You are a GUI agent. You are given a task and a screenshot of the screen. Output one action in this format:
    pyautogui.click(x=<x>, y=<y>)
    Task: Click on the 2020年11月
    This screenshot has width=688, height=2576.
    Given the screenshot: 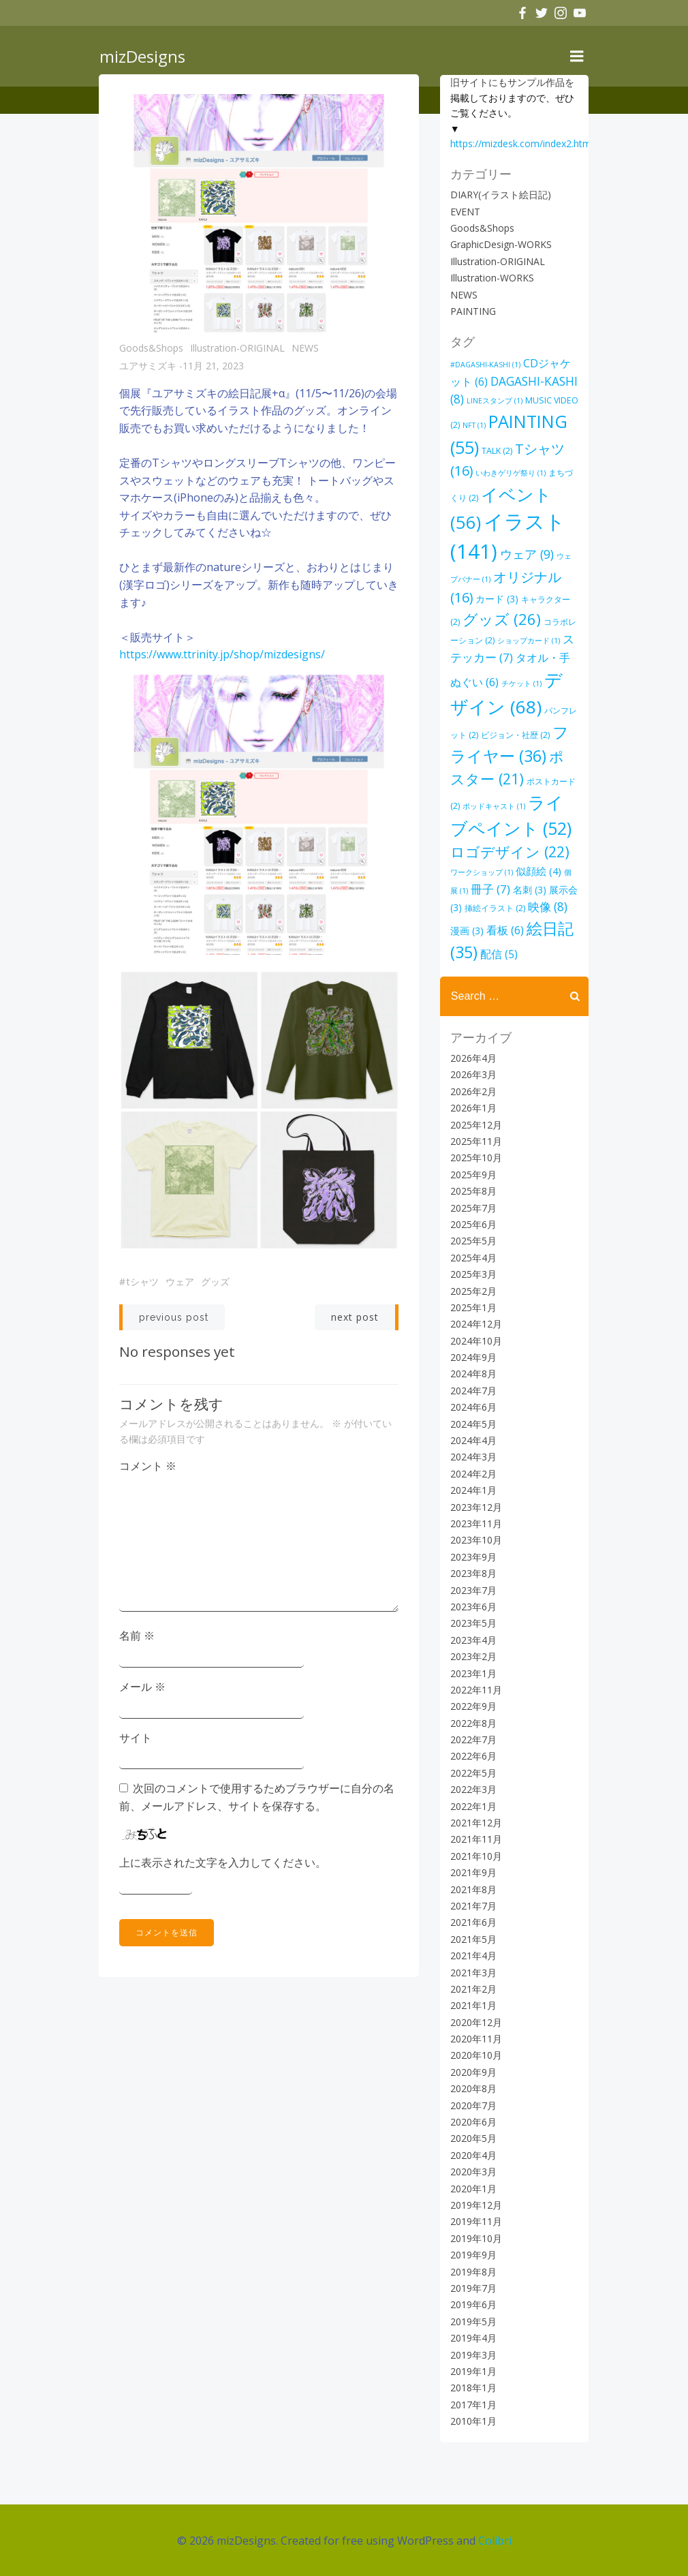 What is the action you would take?
    pyautogui.click(x=475, y=2038)
    